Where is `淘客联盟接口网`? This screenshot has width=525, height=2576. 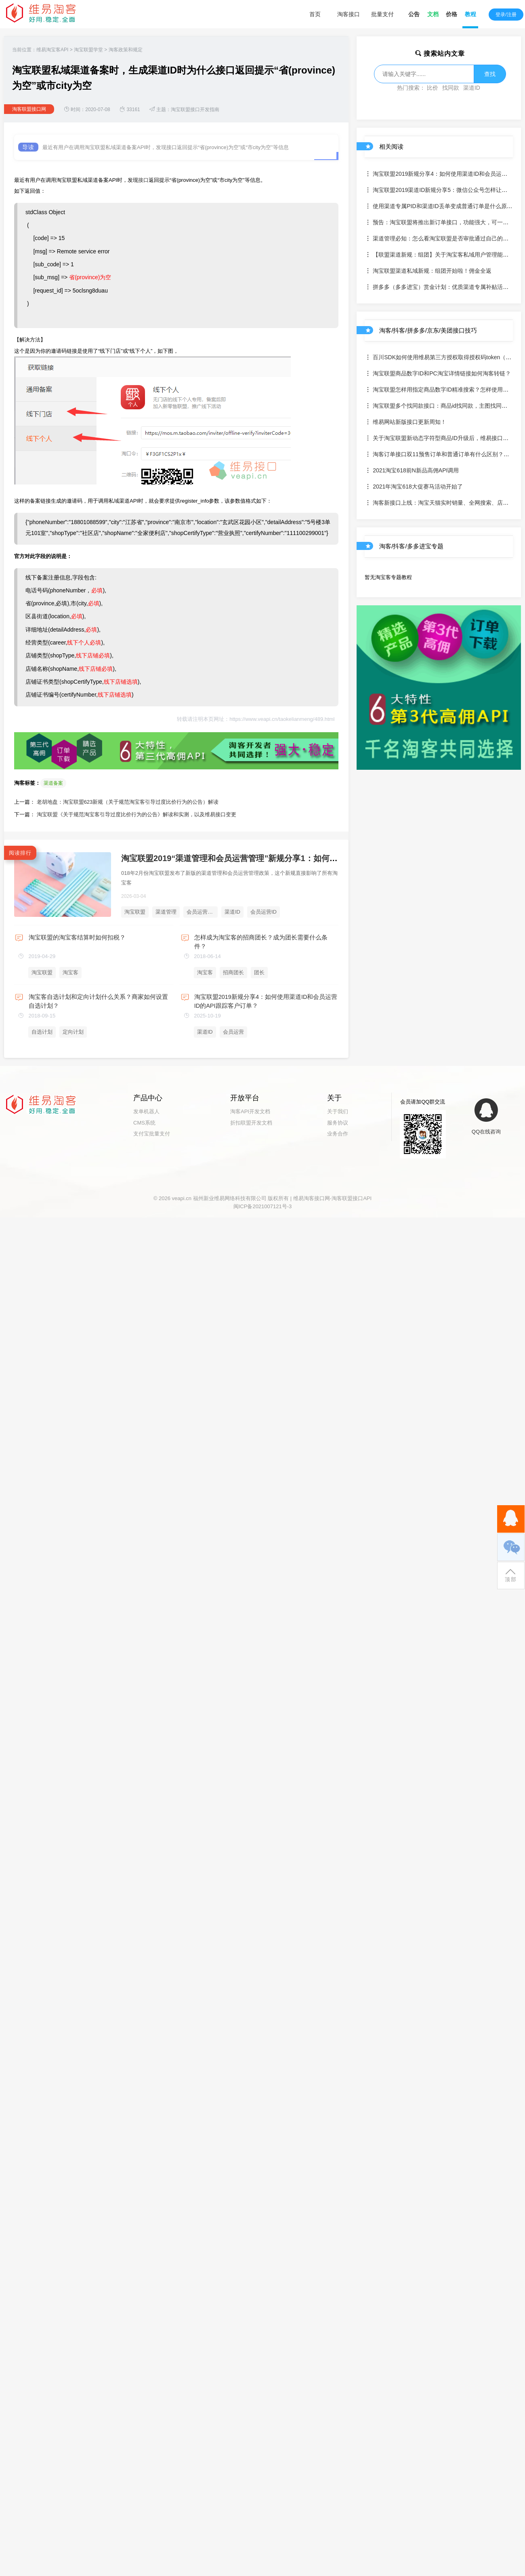
淘客联盟接口网 is located at coordinates (29, 109).